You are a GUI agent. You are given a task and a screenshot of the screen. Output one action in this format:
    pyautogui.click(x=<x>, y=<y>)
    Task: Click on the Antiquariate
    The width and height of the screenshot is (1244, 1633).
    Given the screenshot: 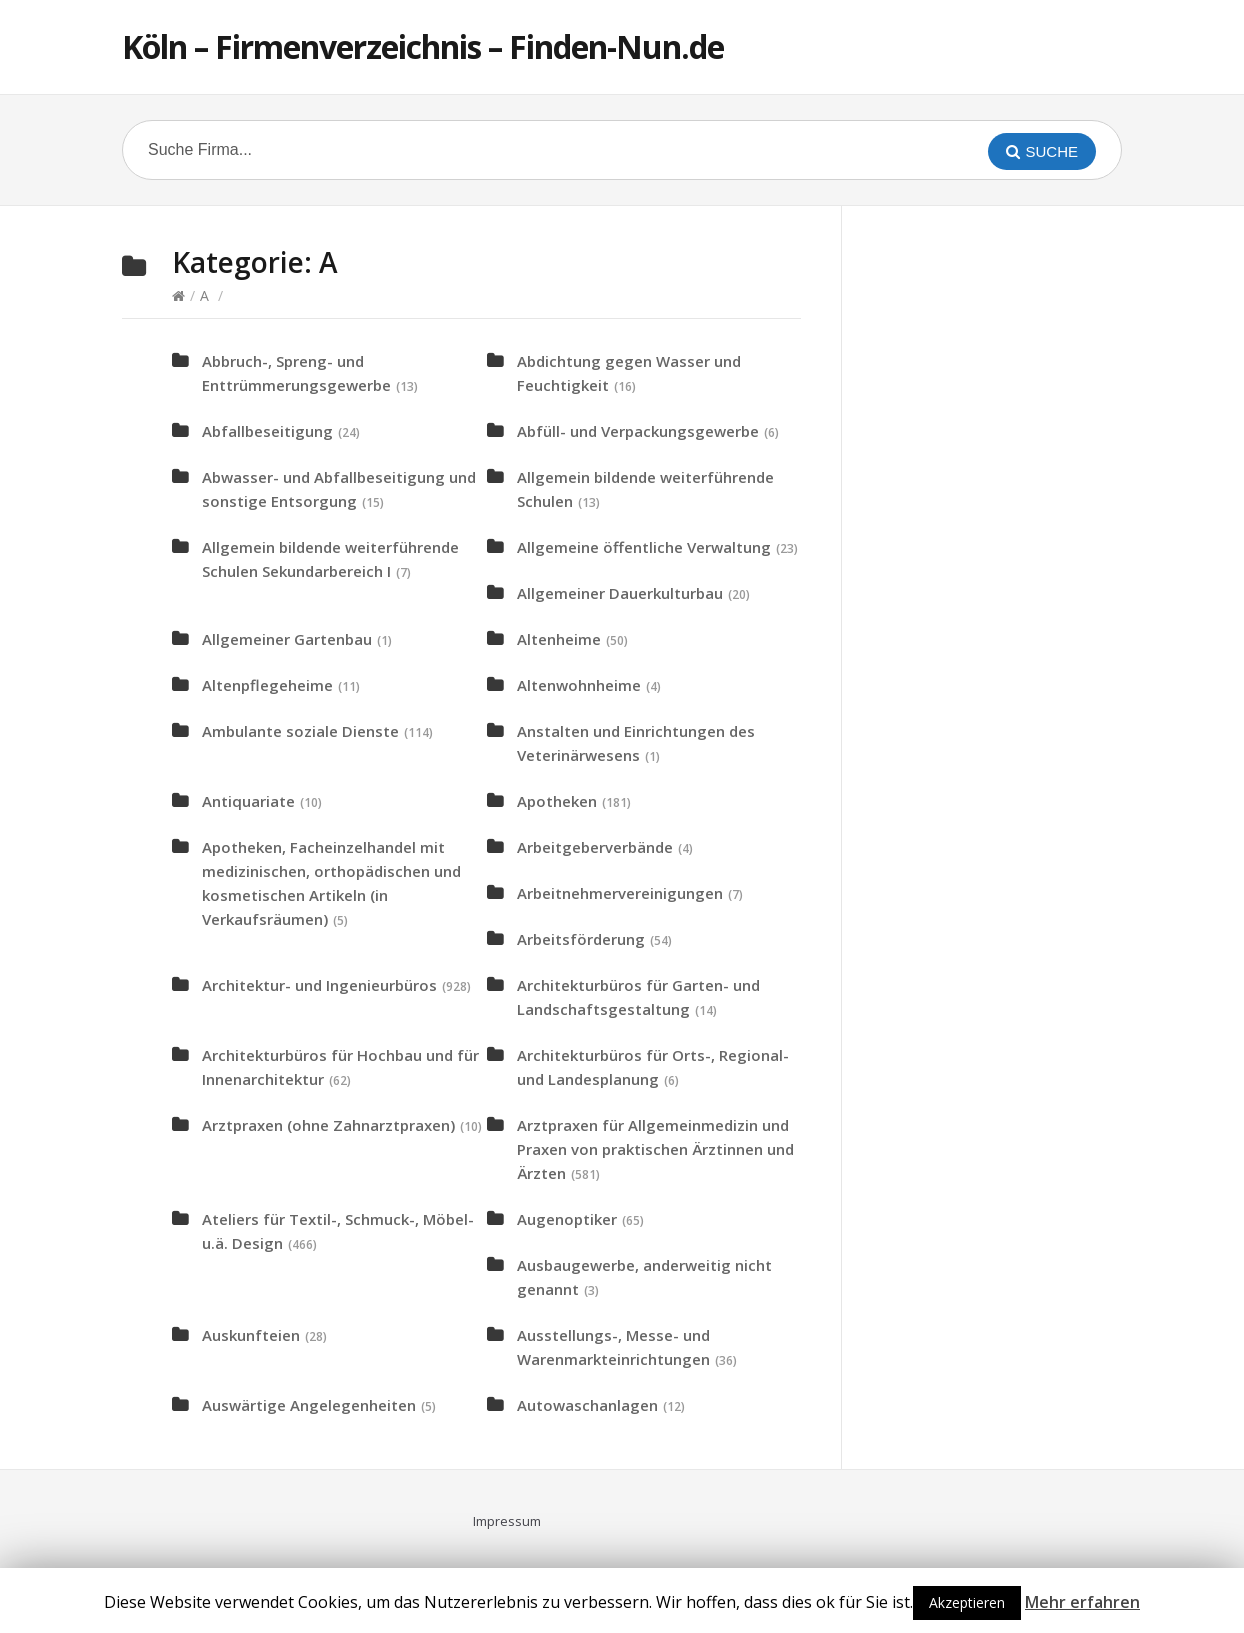 What is the action you would take?
    pyautogui.click(x=248, y=801)
    